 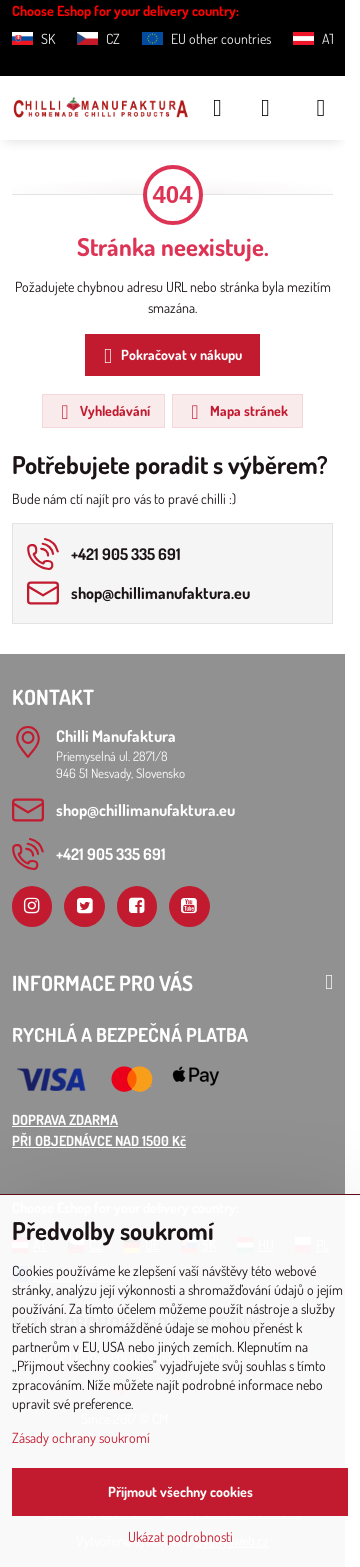 What do you see at coordinates (169, 356) in the screenshot?
I see `Pokračovat v nákupu` at bounding box center [169, 356].